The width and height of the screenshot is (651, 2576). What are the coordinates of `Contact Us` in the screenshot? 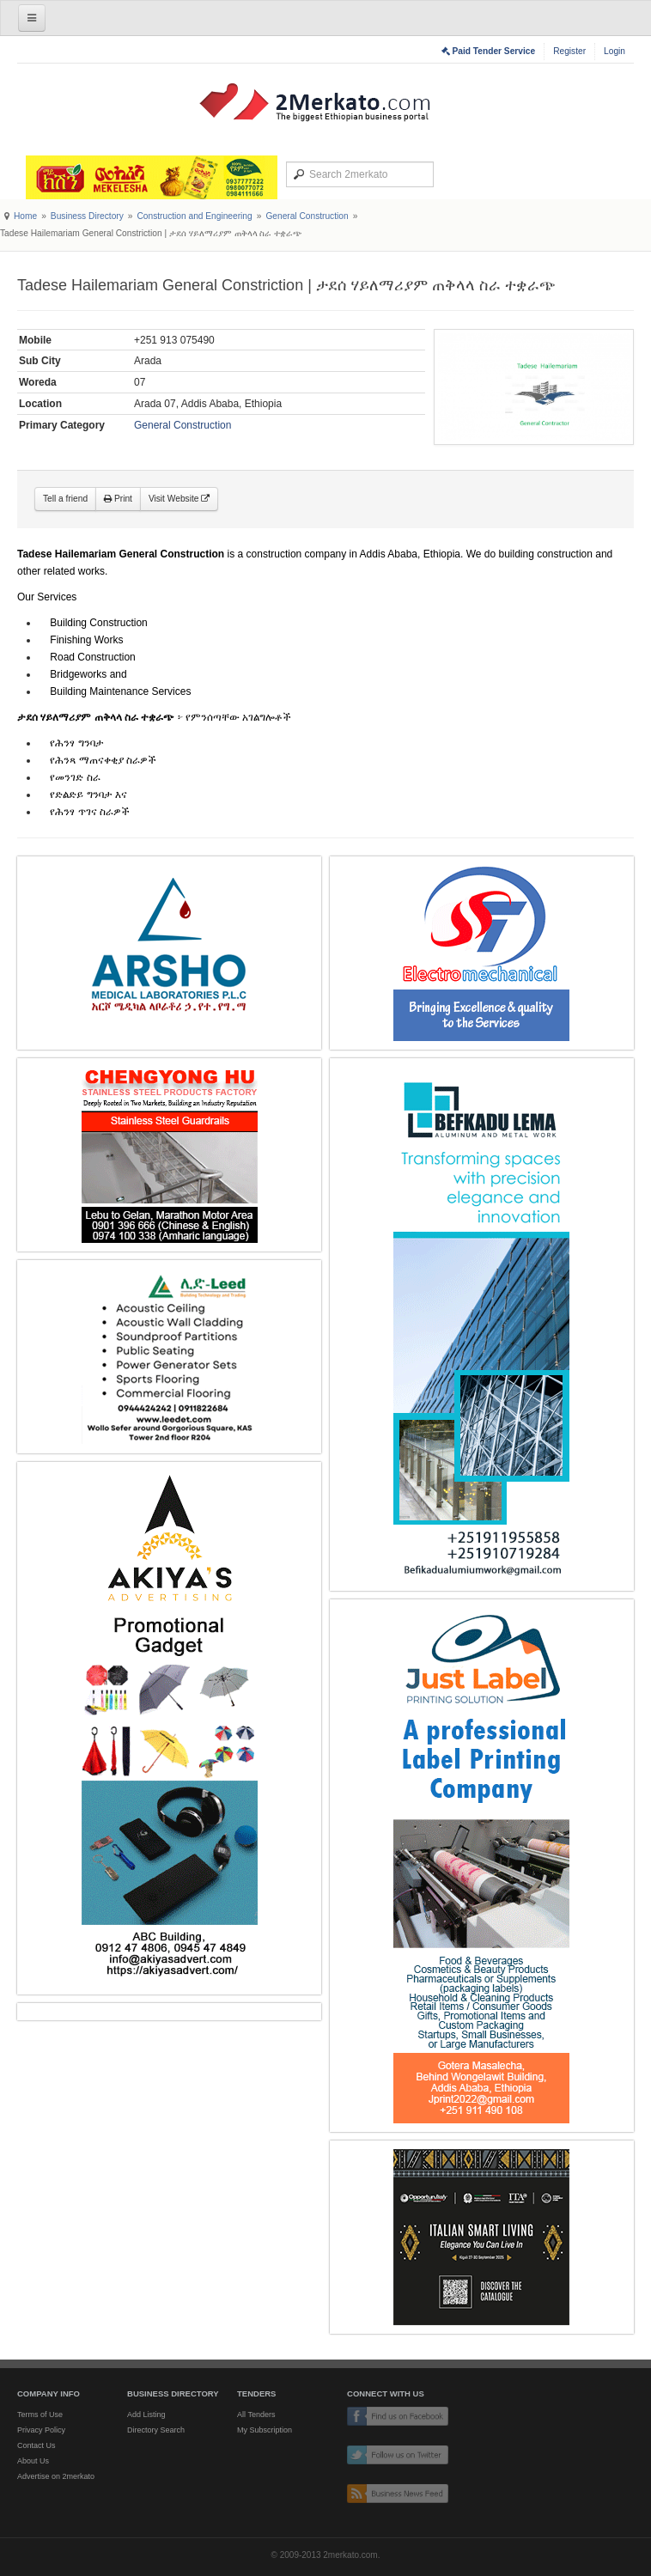 It's located at (36, 2445).